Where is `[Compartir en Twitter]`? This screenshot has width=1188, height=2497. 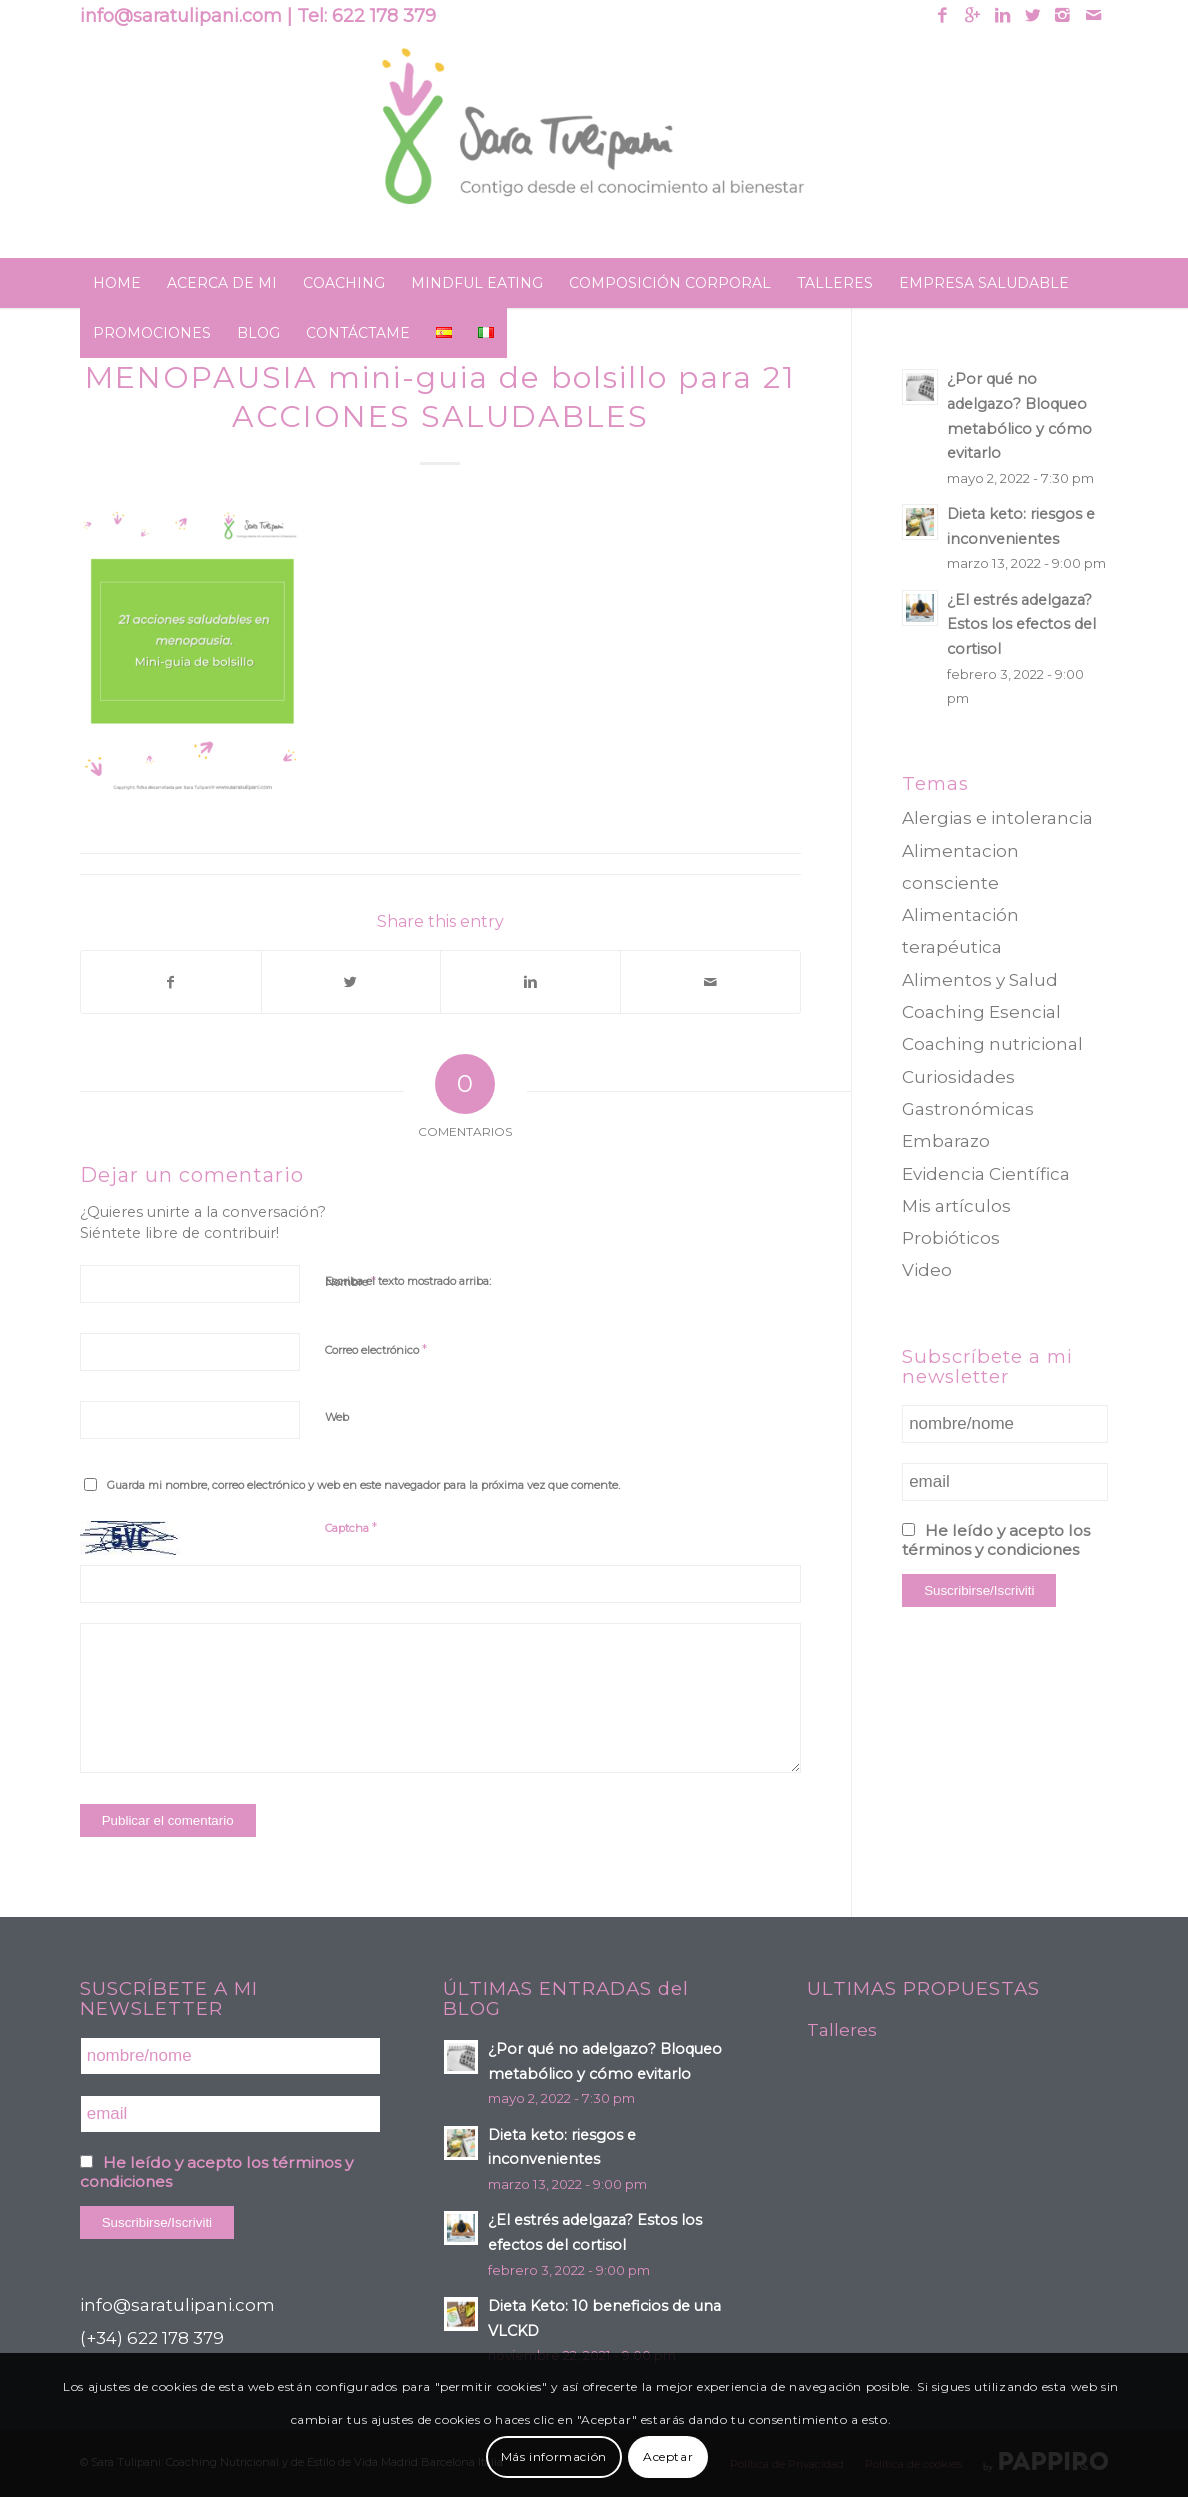
[Compartir en Twitter] is located at coordinates (351, 982).